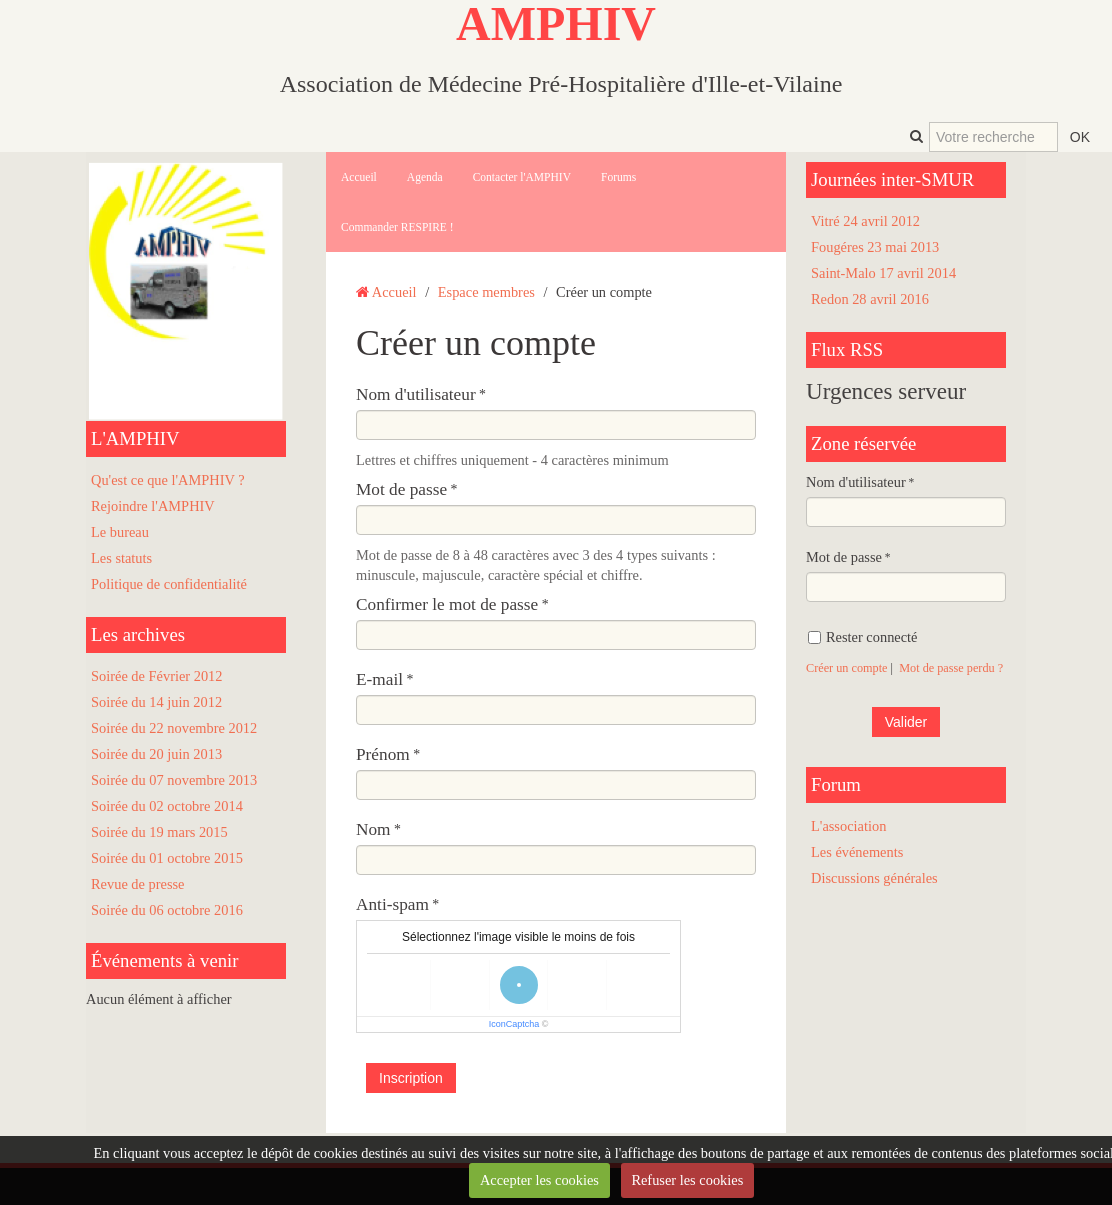  What do you see at coordinates (167, 858) in the screenshot?
I see `Soirée du 01 octobre 2015` at bounding box center [167, 858].